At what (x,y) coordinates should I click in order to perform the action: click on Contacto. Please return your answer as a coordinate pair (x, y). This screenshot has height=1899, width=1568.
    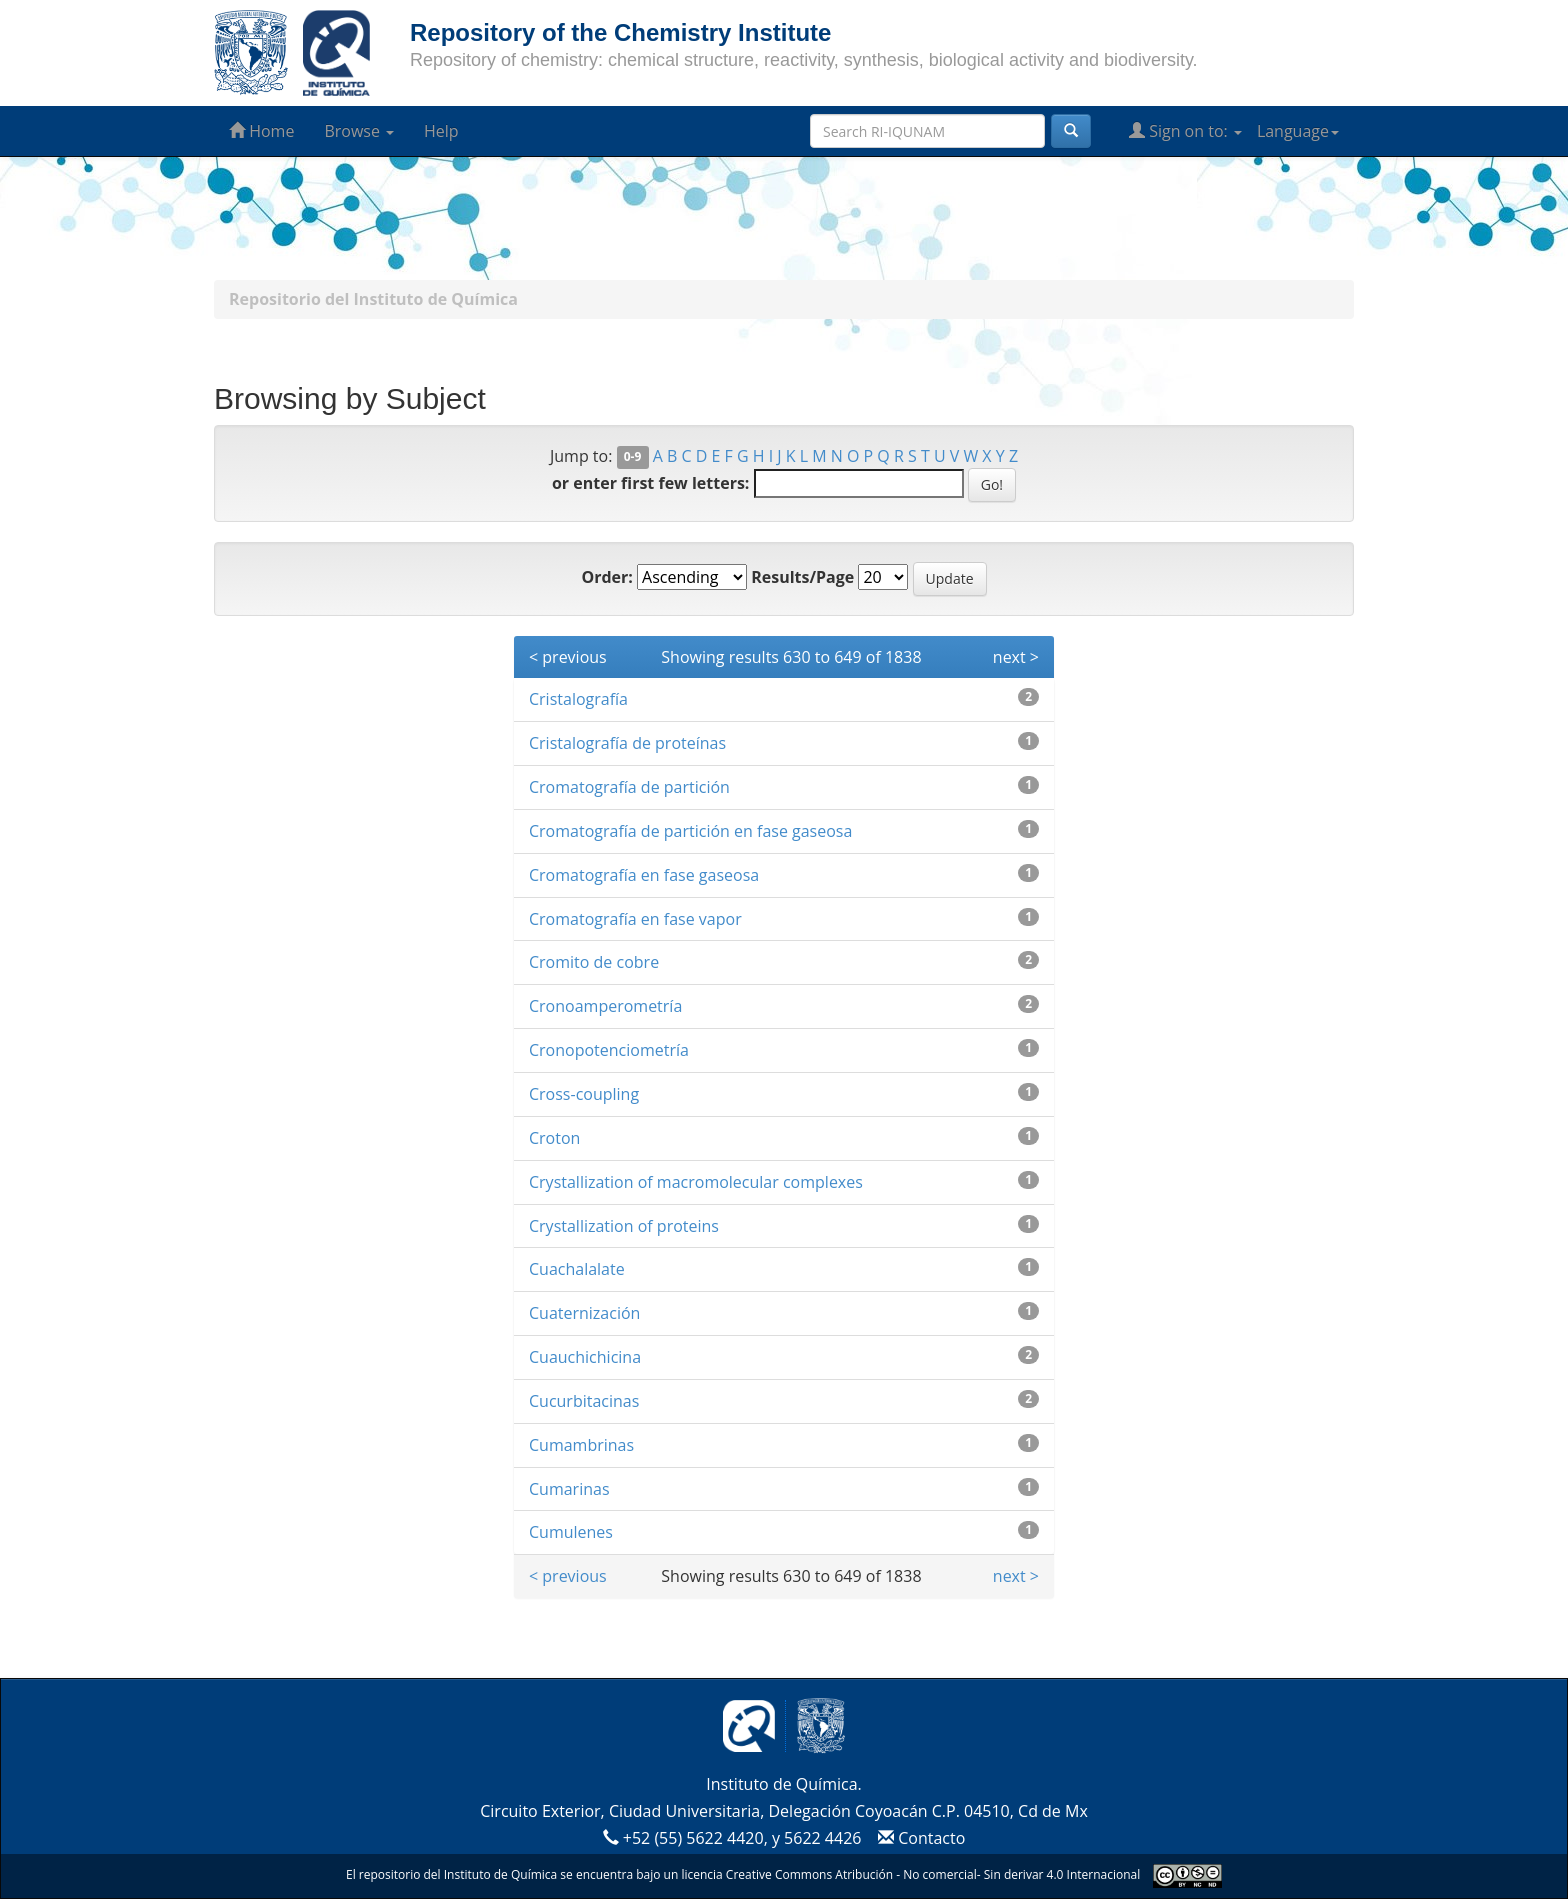
    Looking at the image, I should click on (919, 1838).